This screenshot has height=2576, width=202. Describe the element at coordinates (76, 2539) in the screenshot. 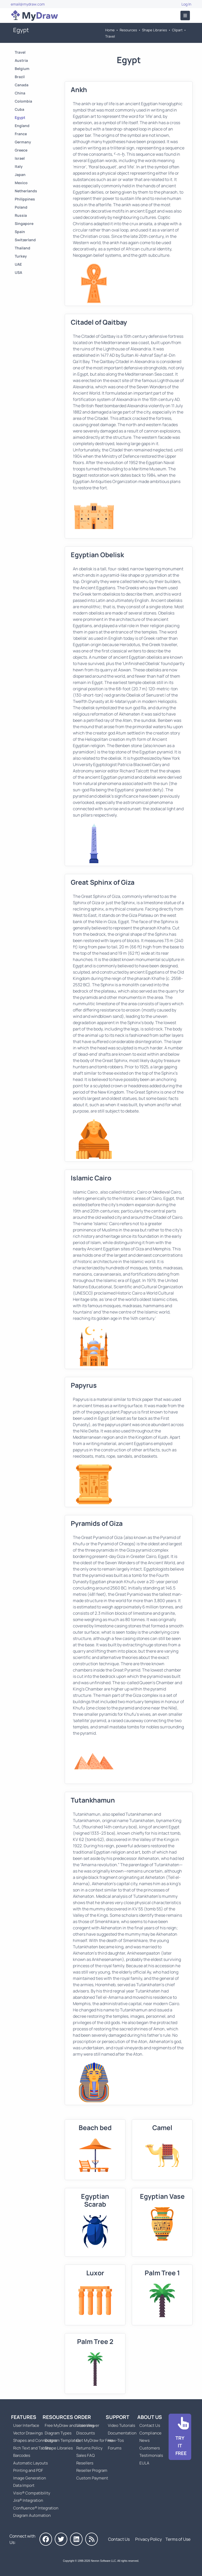

I see `[MyDraw on LinkedIn]` at that location.